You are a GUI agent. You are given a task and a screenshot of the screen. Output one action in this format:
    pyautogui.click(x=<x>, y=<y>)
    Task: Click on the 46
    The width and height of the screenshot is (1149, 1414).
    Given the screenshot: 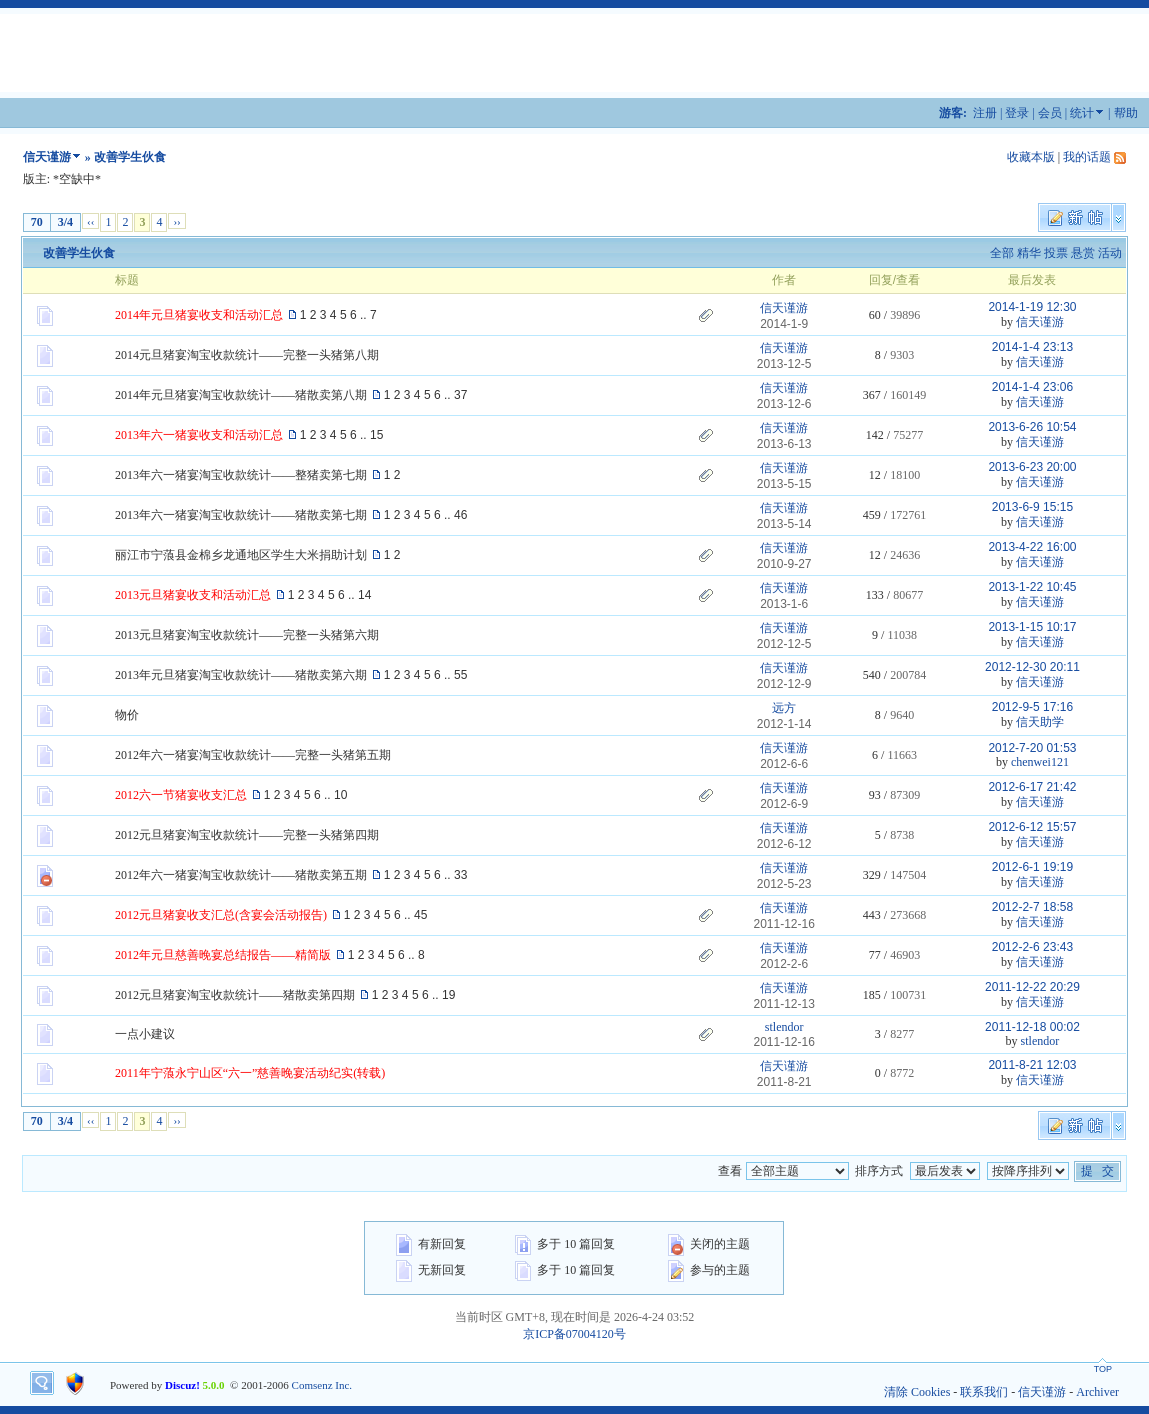 What is the action you would take?
    pyautogui.click(x=460, y=515)
    